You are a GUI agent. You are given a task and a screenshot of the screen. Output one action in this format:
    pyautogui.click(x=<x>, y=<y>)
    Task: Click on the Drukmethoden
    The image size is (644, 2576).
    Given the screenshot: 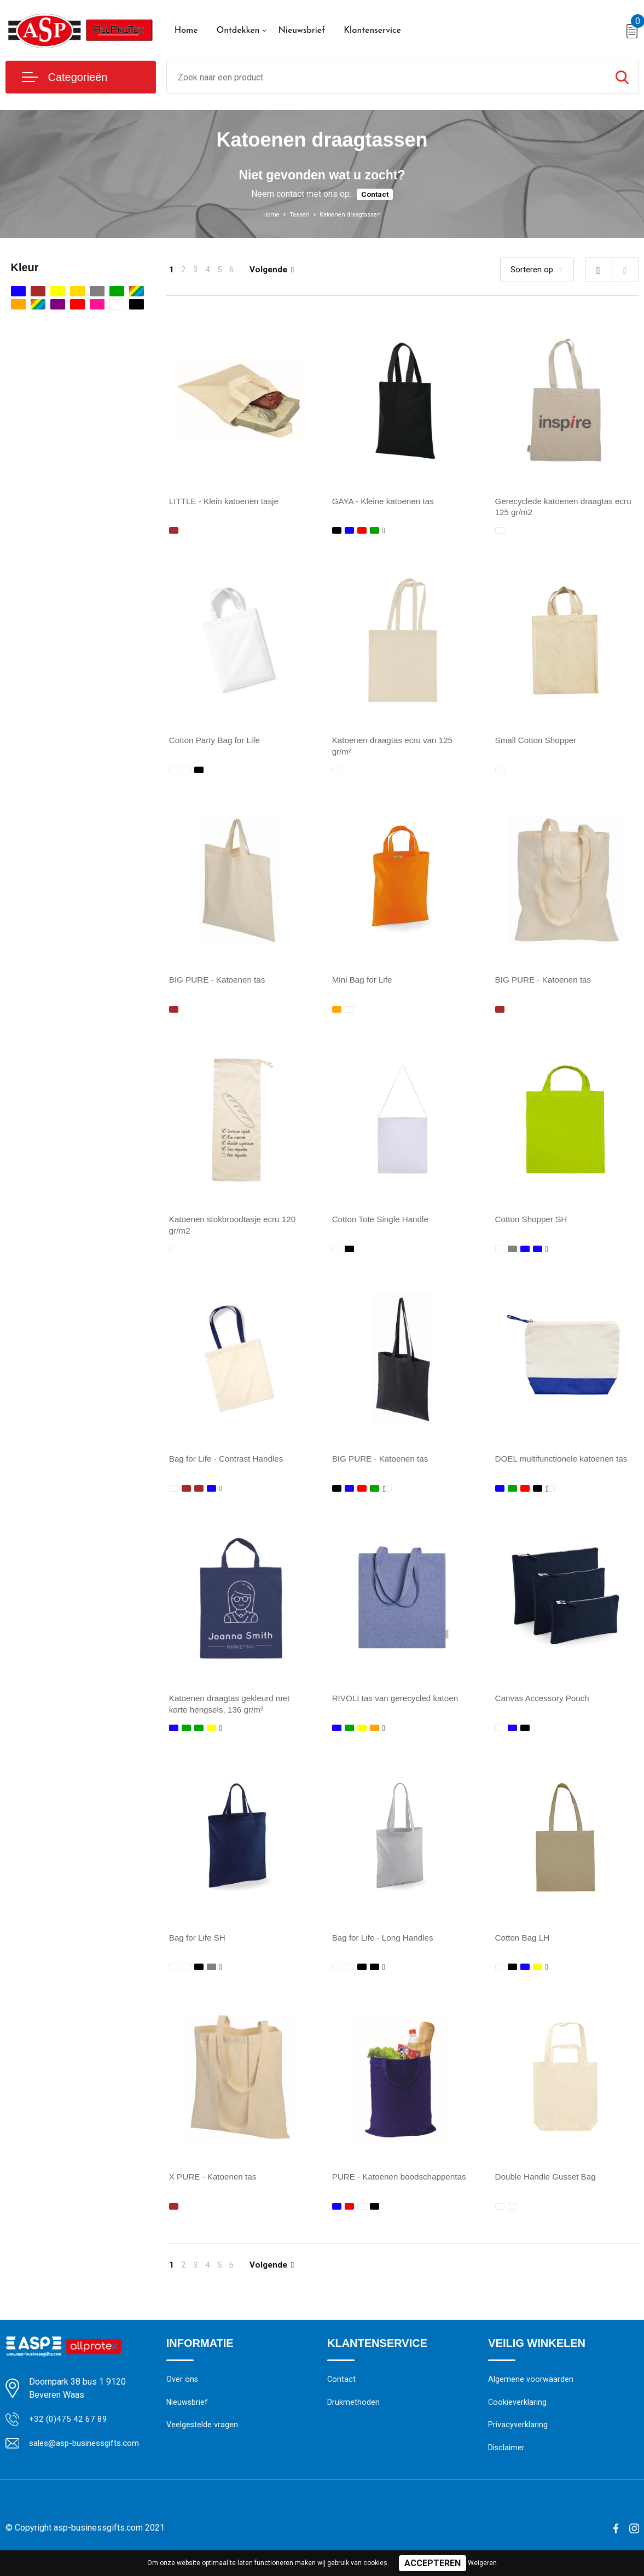 What is the action you would take?
    pyautogui.click(x=353, y=2417)
    